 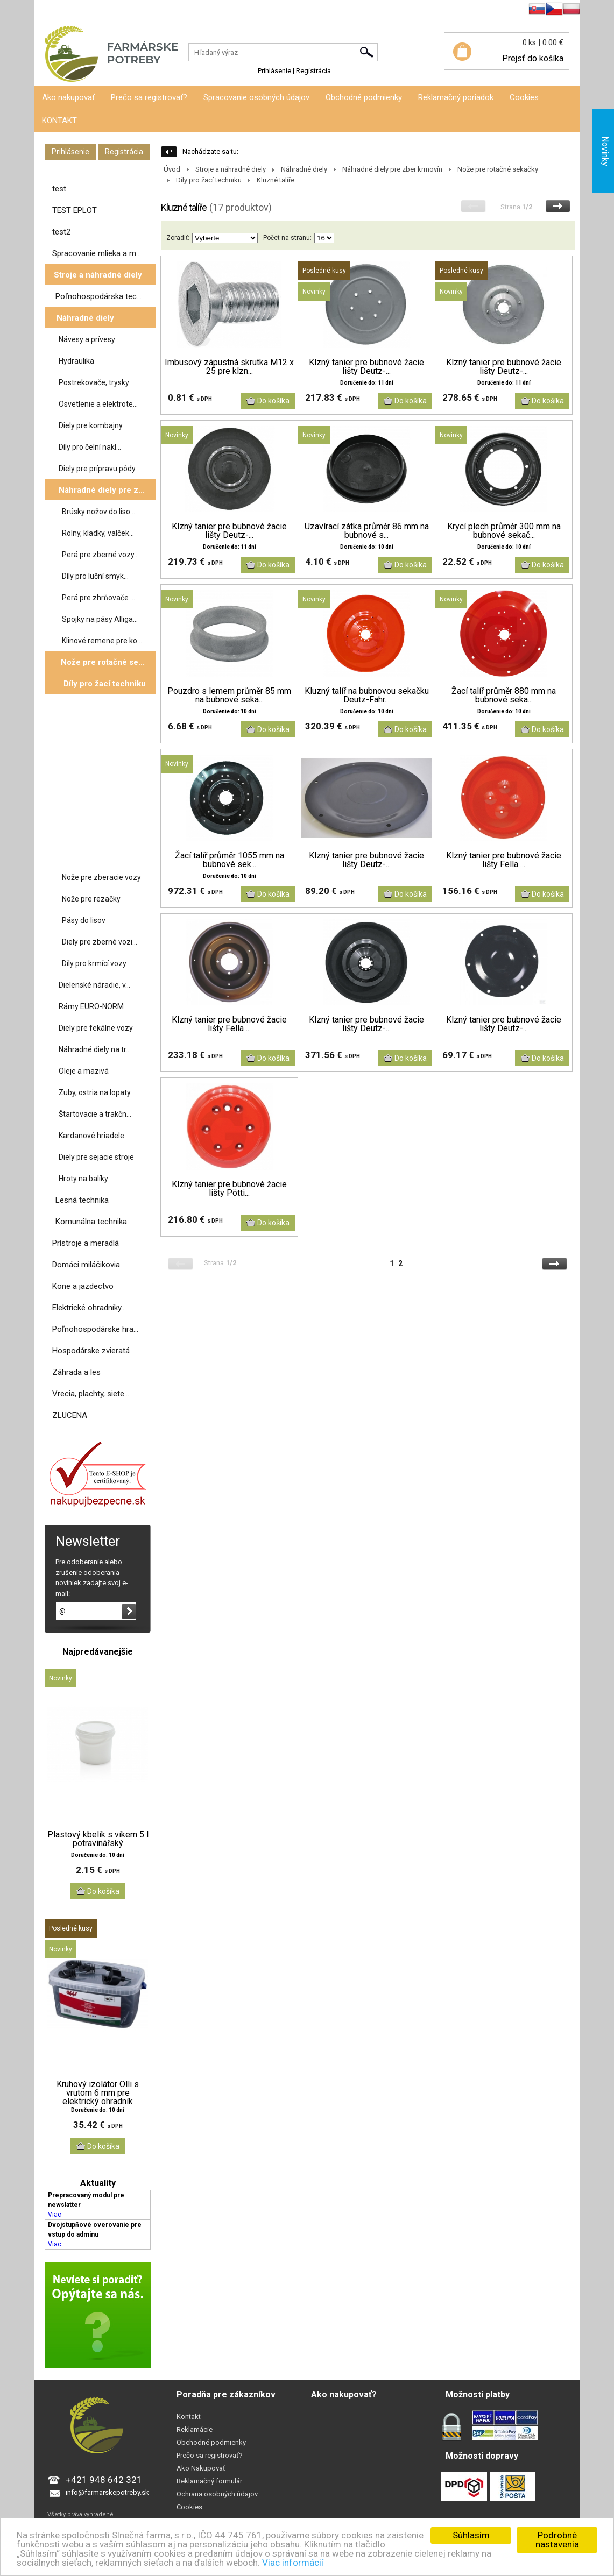 What do you see at coordinates (209, 2481) in the screenshot?
I see `Reklamačný formulár` at bounding box center [209, 2481].